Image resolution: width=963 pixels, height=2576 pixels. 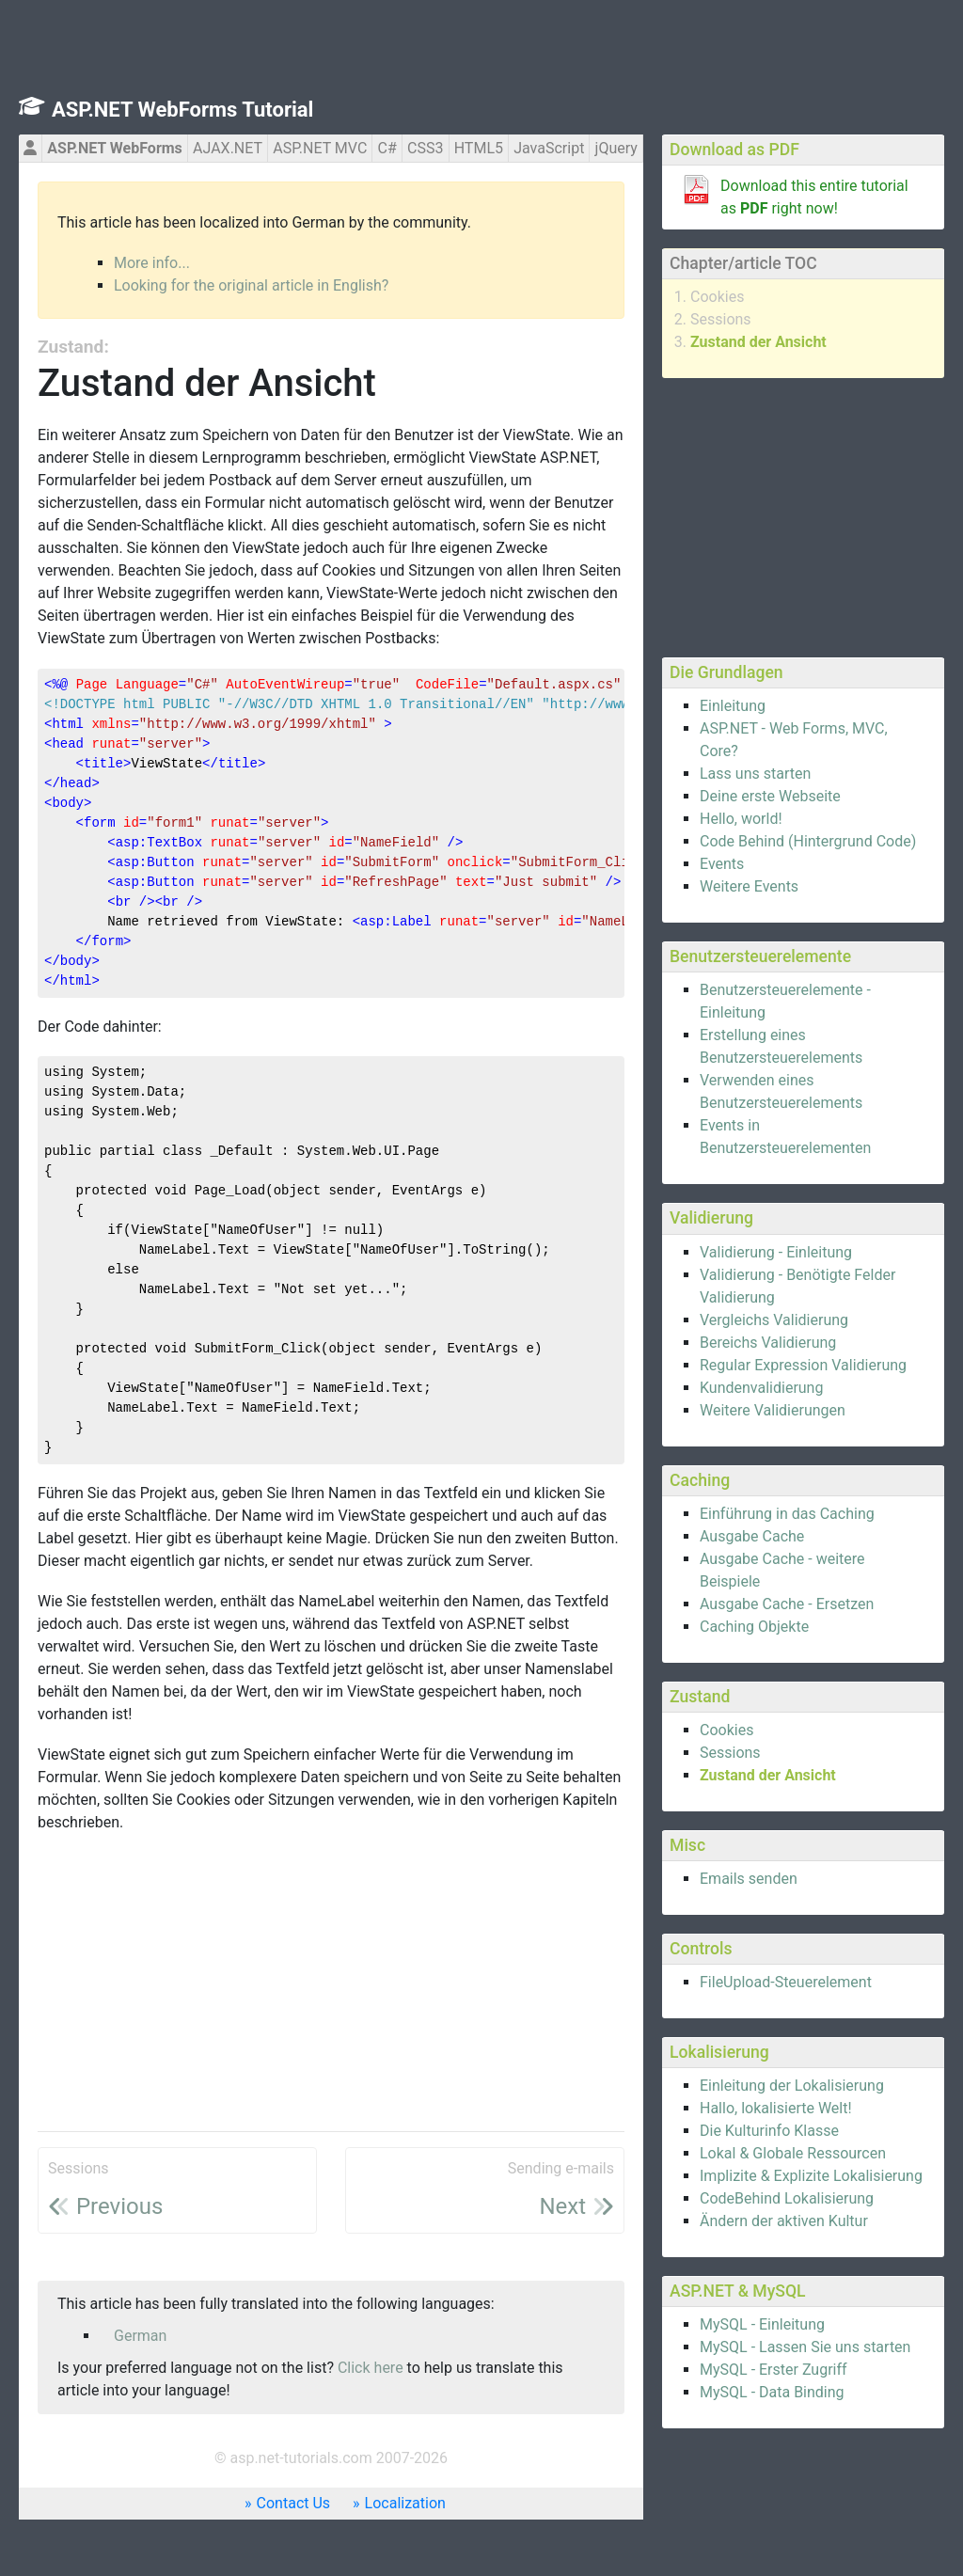 What do you see at coordinates (787, 2198) in the screenshot?
I see `CodeBehind Lokalisierung` at bounding box center [787, 2198].